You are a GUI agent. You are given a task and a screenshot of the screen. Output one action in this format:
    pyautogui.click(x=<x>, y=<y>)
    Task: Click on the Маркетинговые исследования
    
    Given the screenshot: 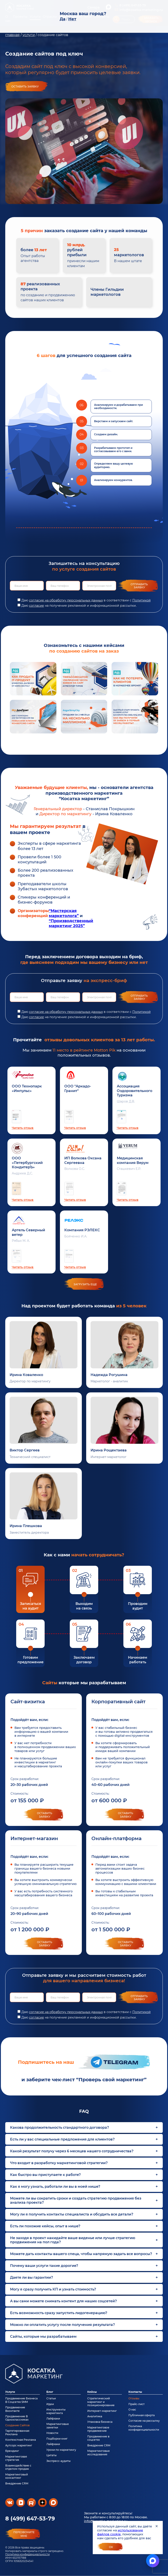 What is the action you would take?
    pyautogui.click(x=98, y=2452)
    